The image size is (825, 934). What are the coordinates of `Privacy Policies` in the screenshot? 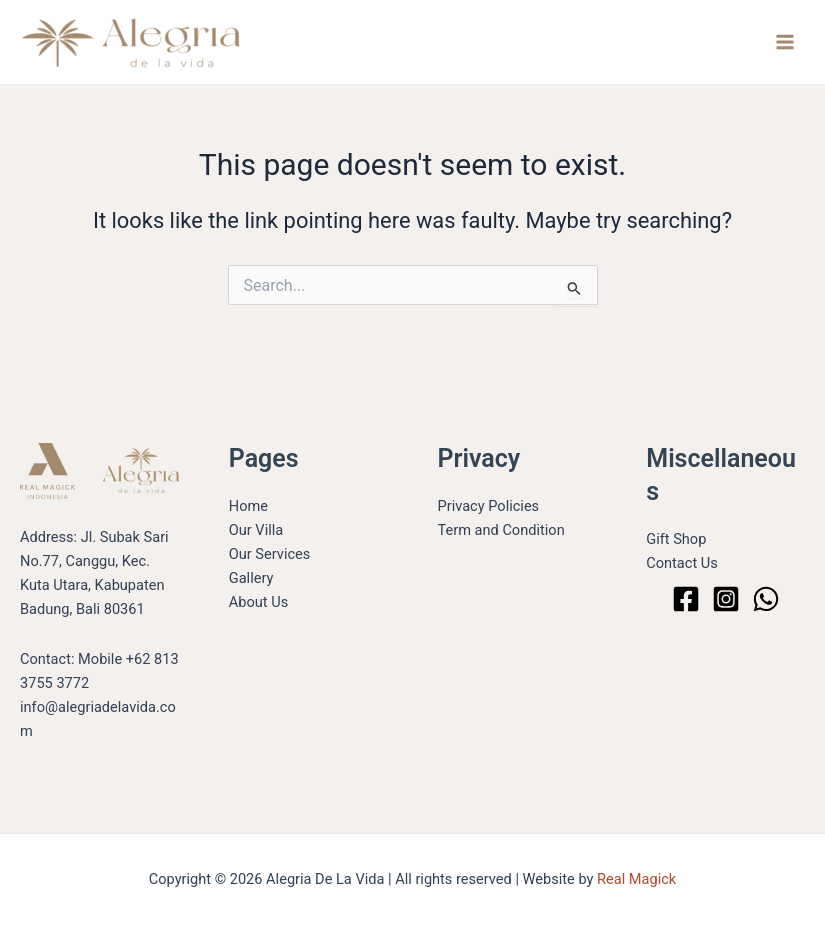 It's located at (489, 506).